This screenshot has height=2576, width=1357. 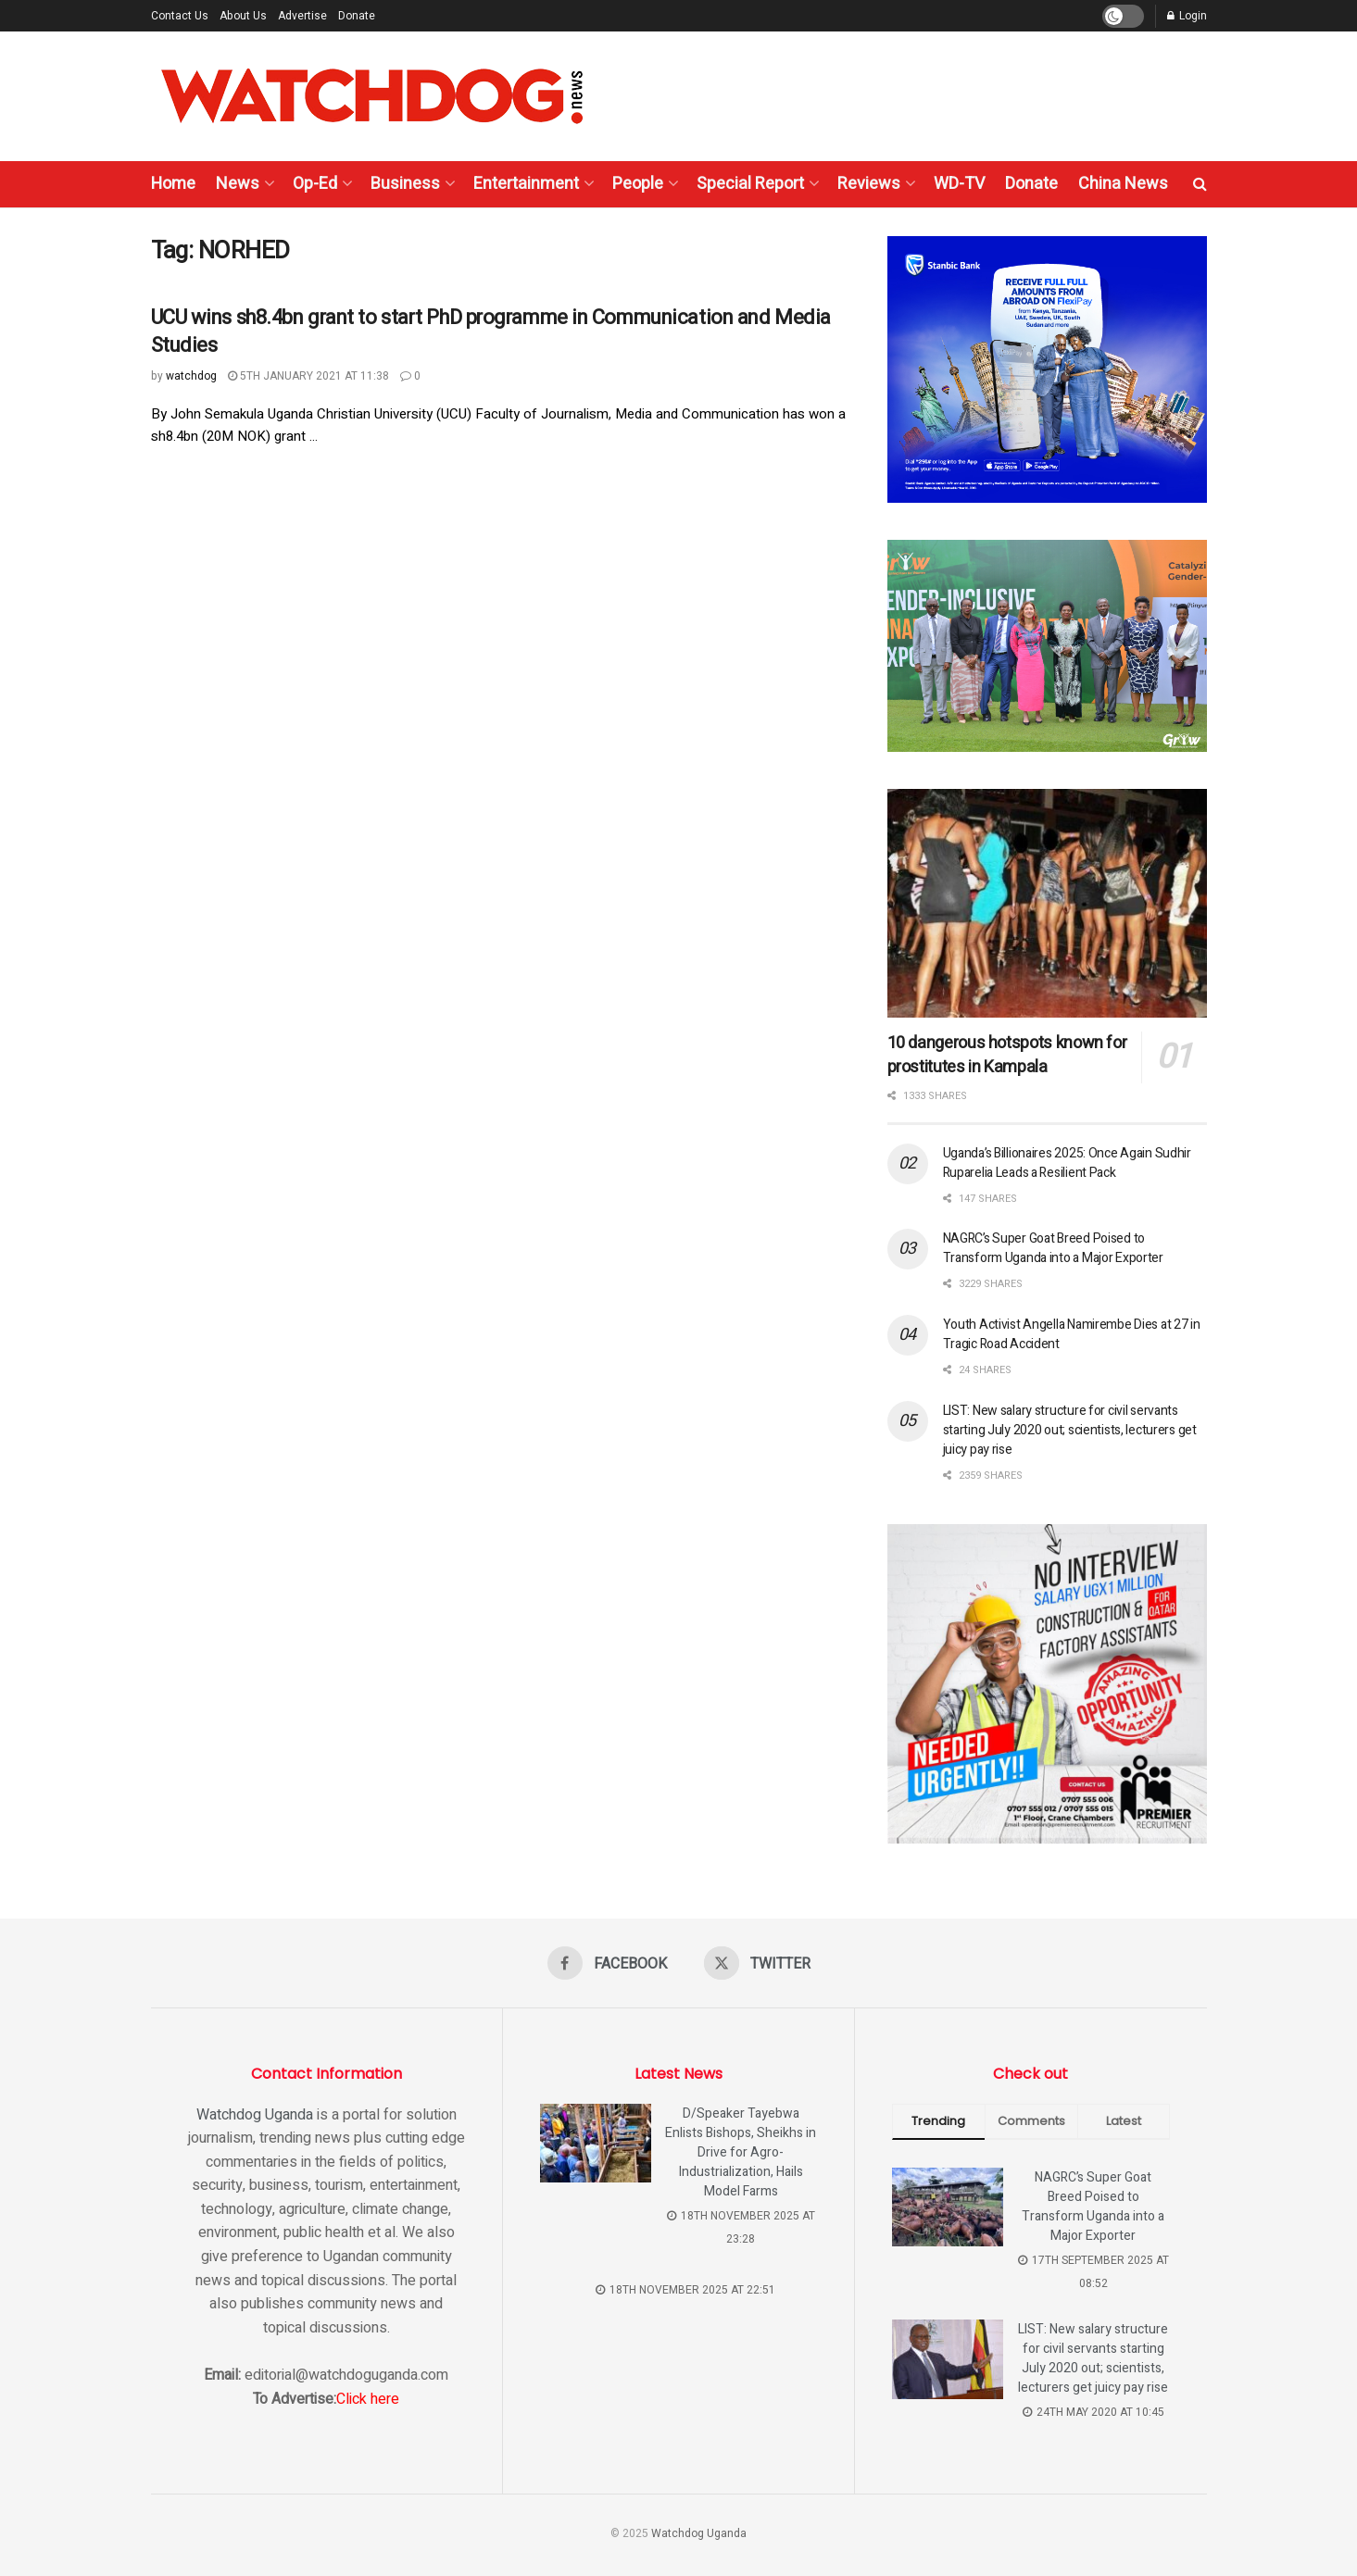 What do you see at coordinates (750, 183) in the screenshot?
I see `Special Report` at bounding box center [750, 183].